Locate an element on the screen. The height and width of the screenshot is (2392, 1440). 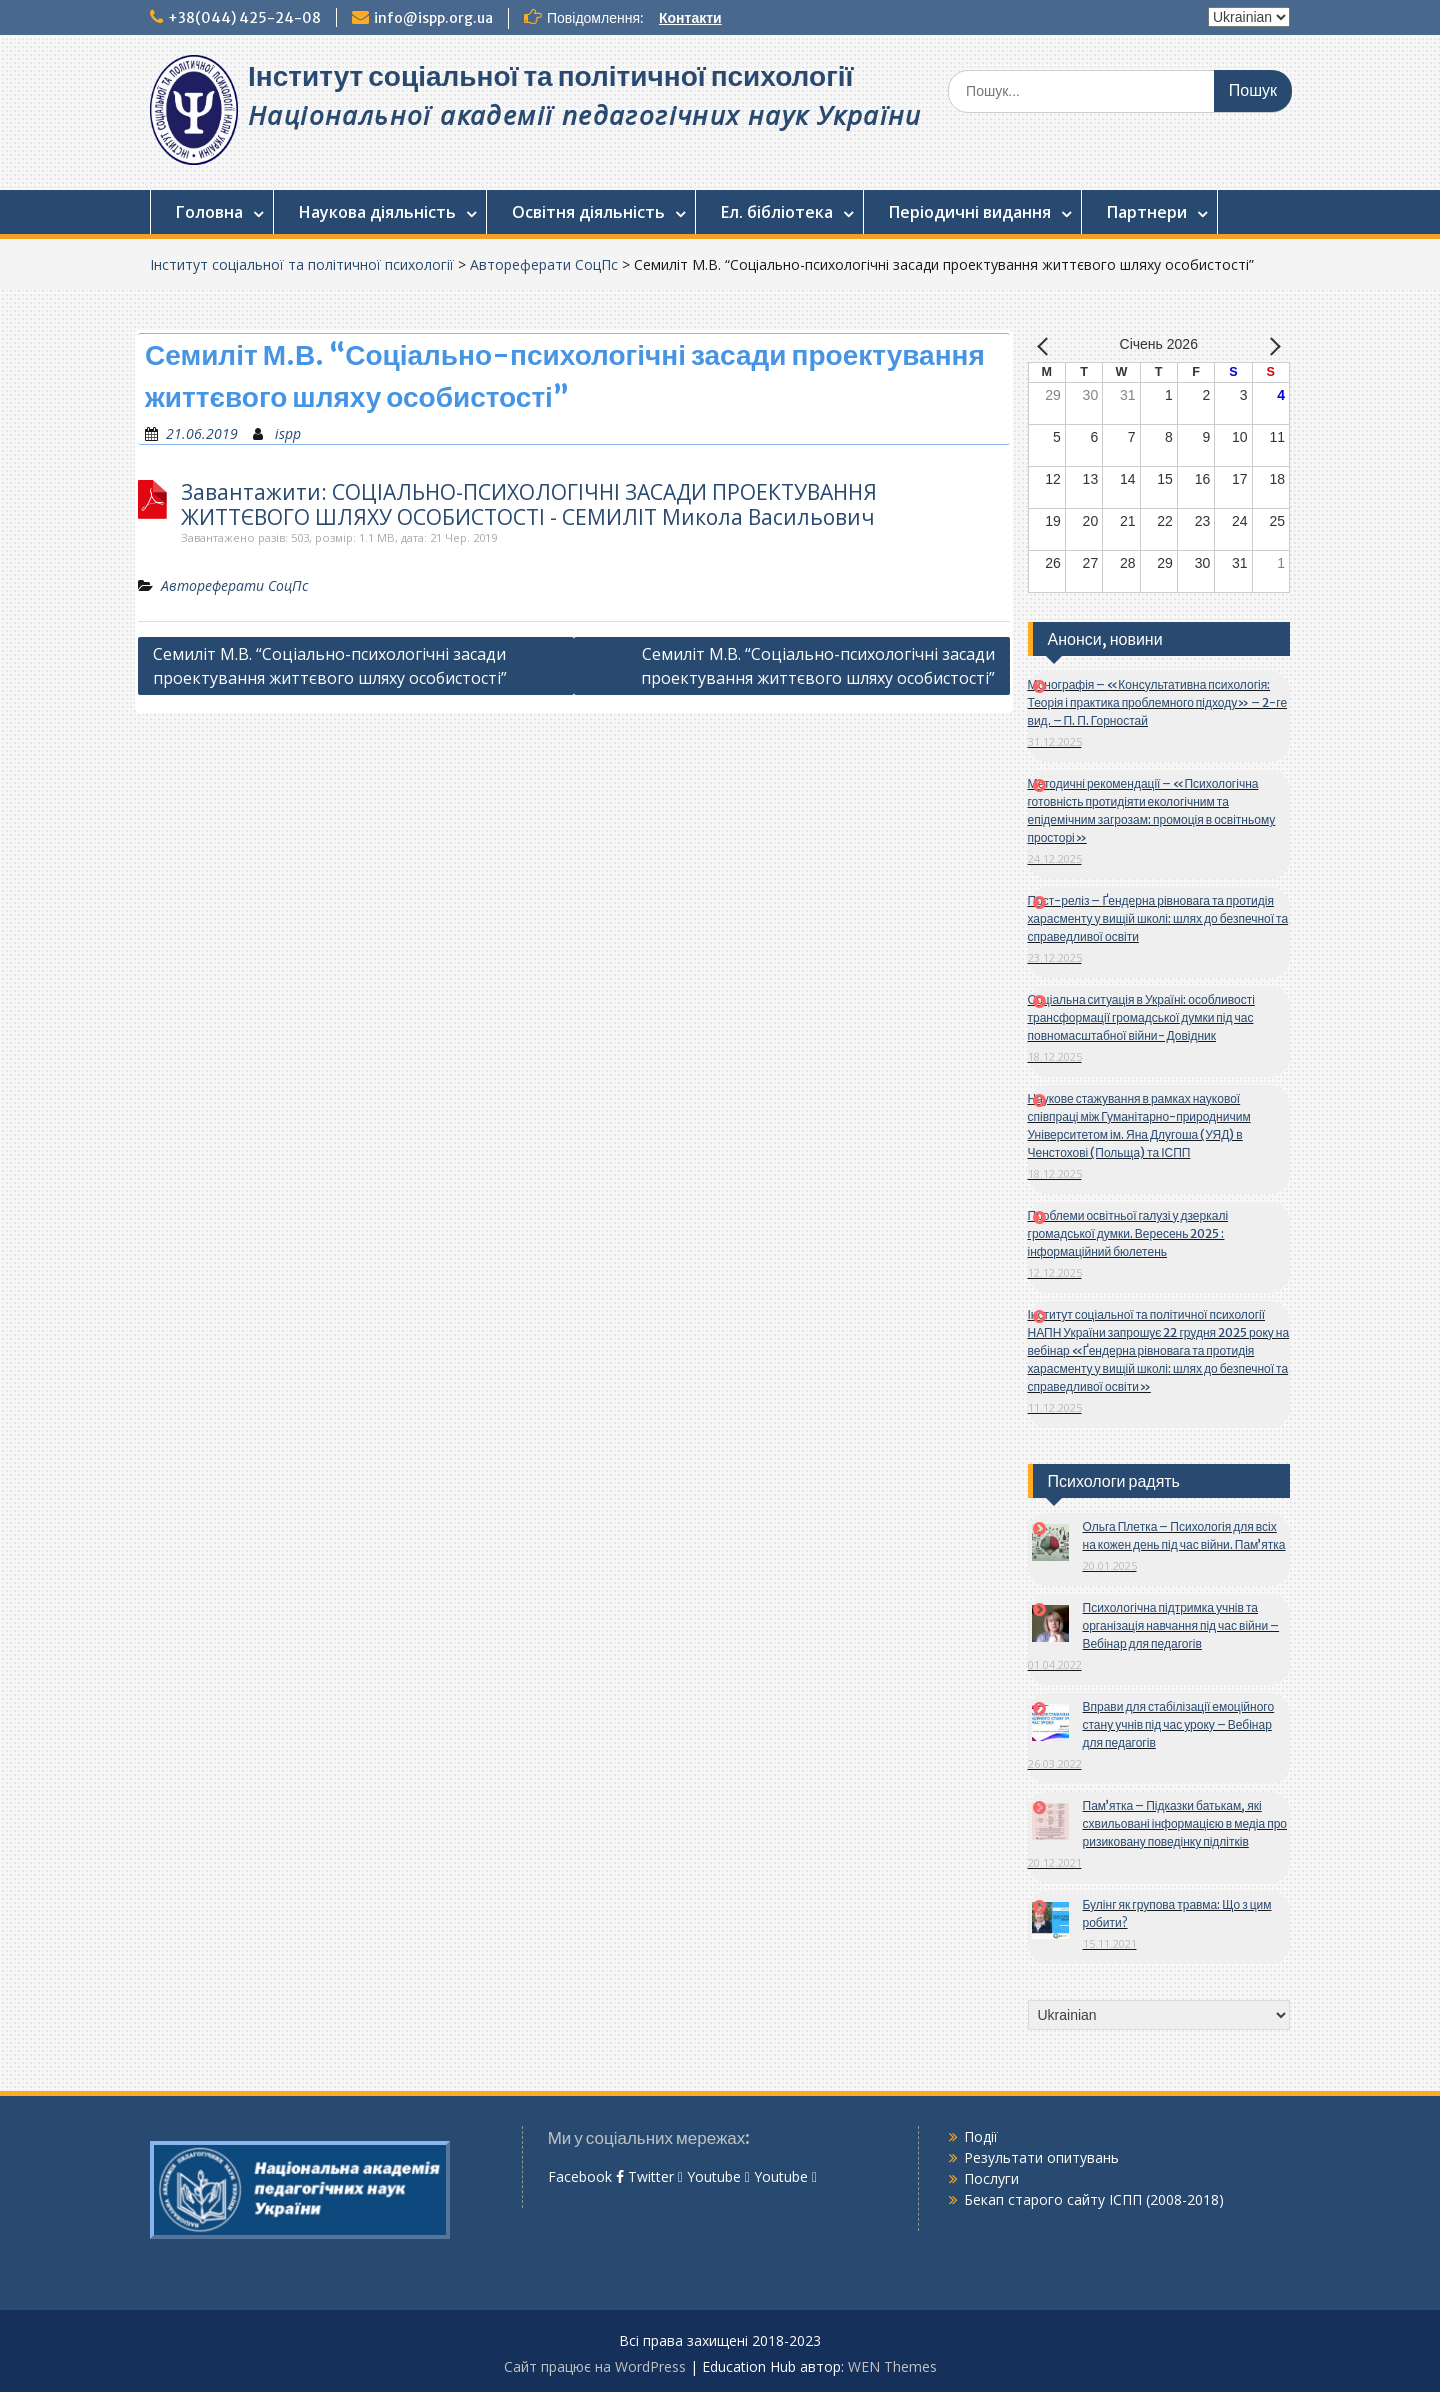
Інститут соціальної та політичної психології is located at coordinates (550, 76).